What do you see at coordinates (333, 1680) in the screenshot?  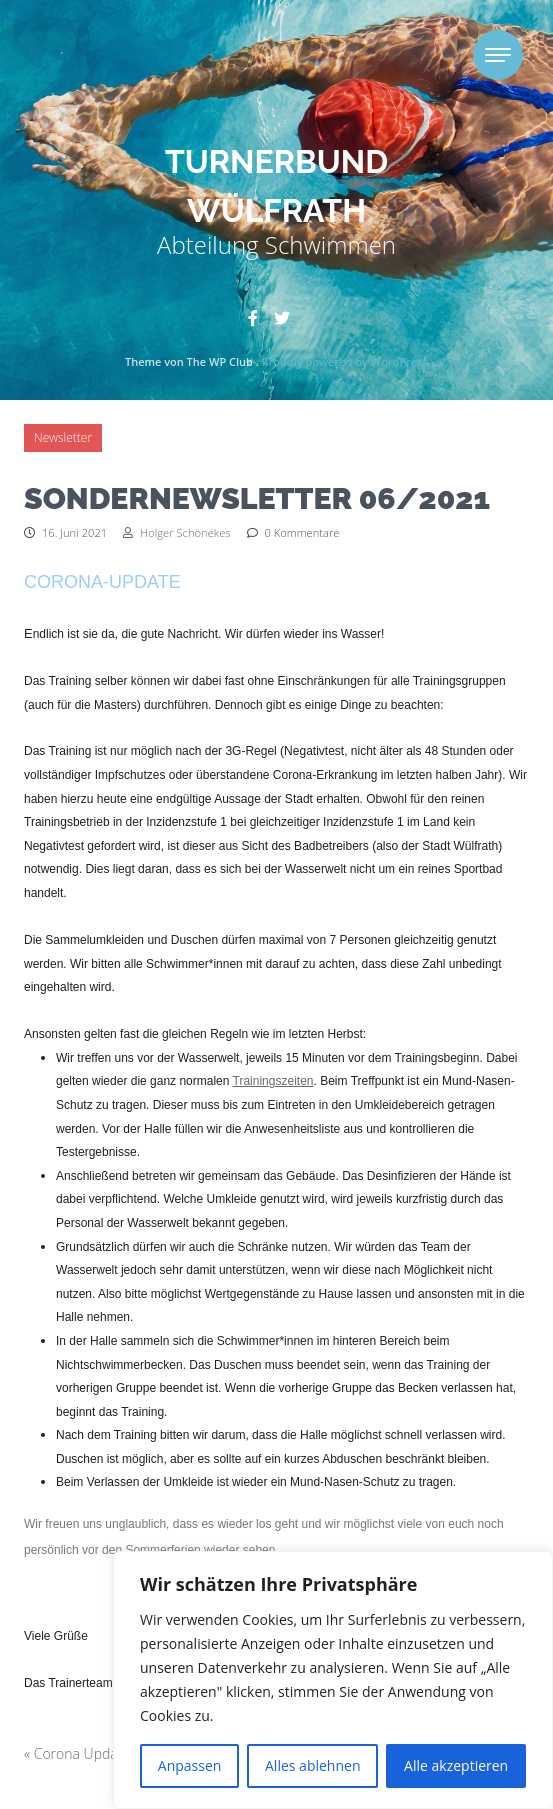 I see `[region]` at bounding box center [333, 1680].